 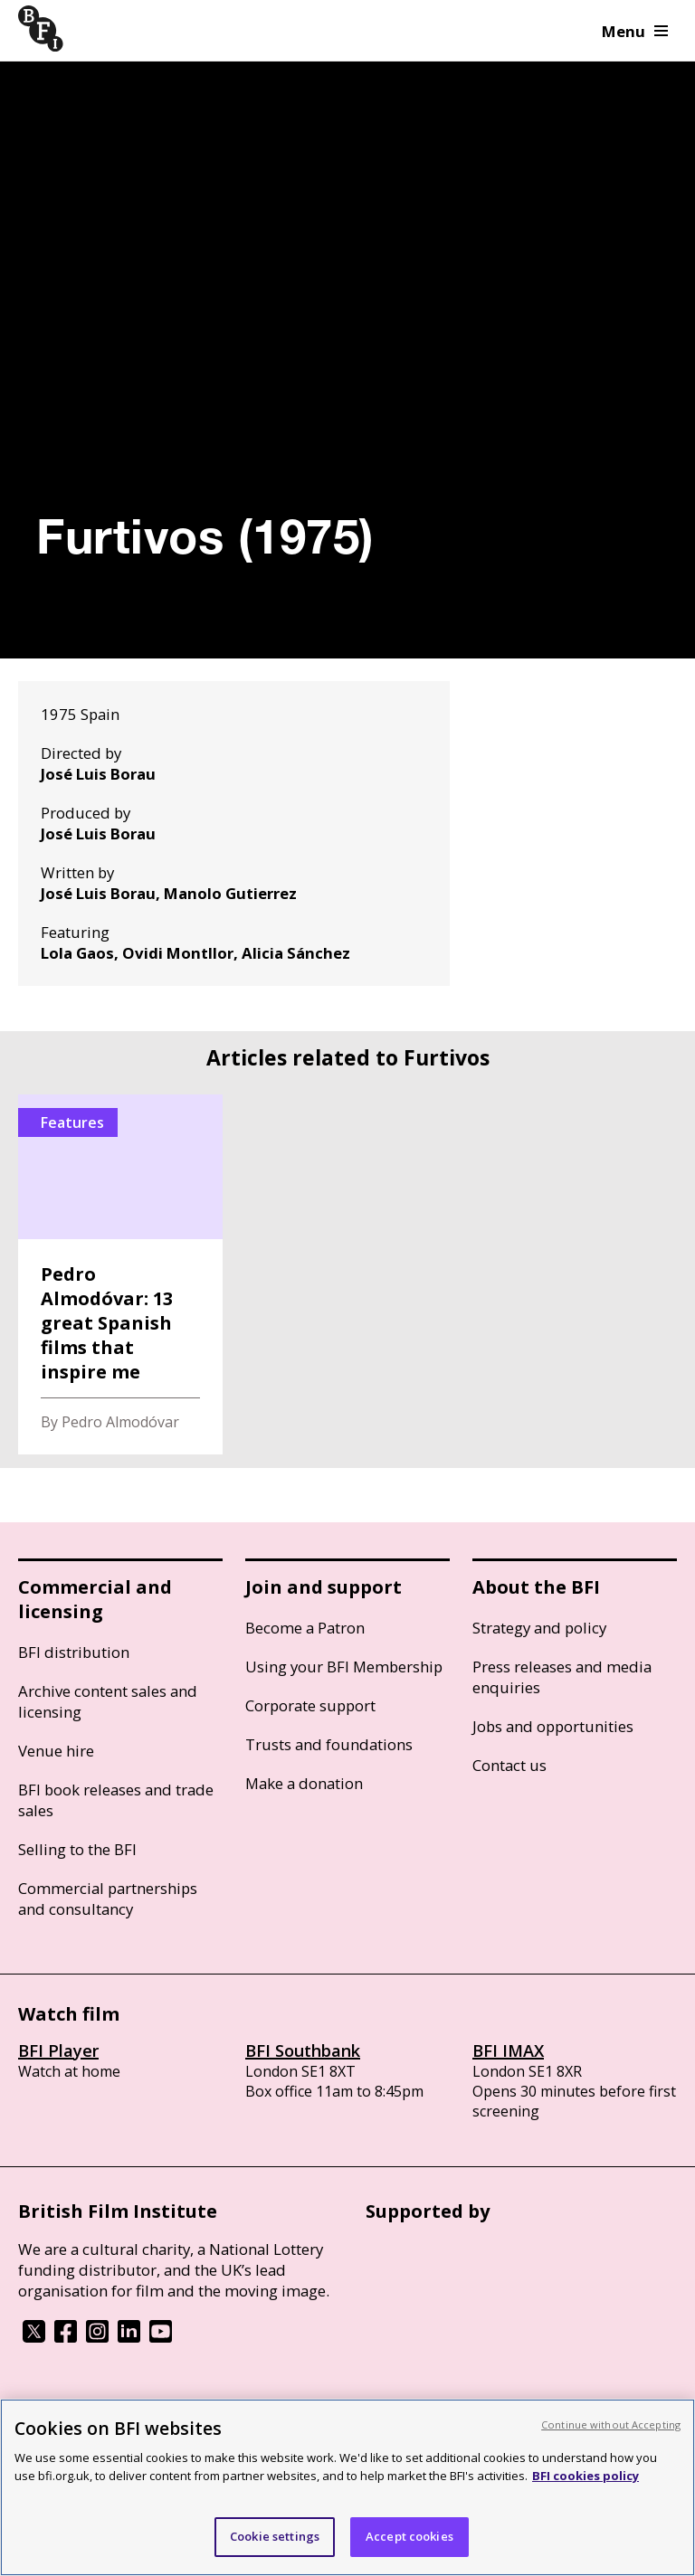 I want to click on Strategy and policy, so click(x=539, y=1627).